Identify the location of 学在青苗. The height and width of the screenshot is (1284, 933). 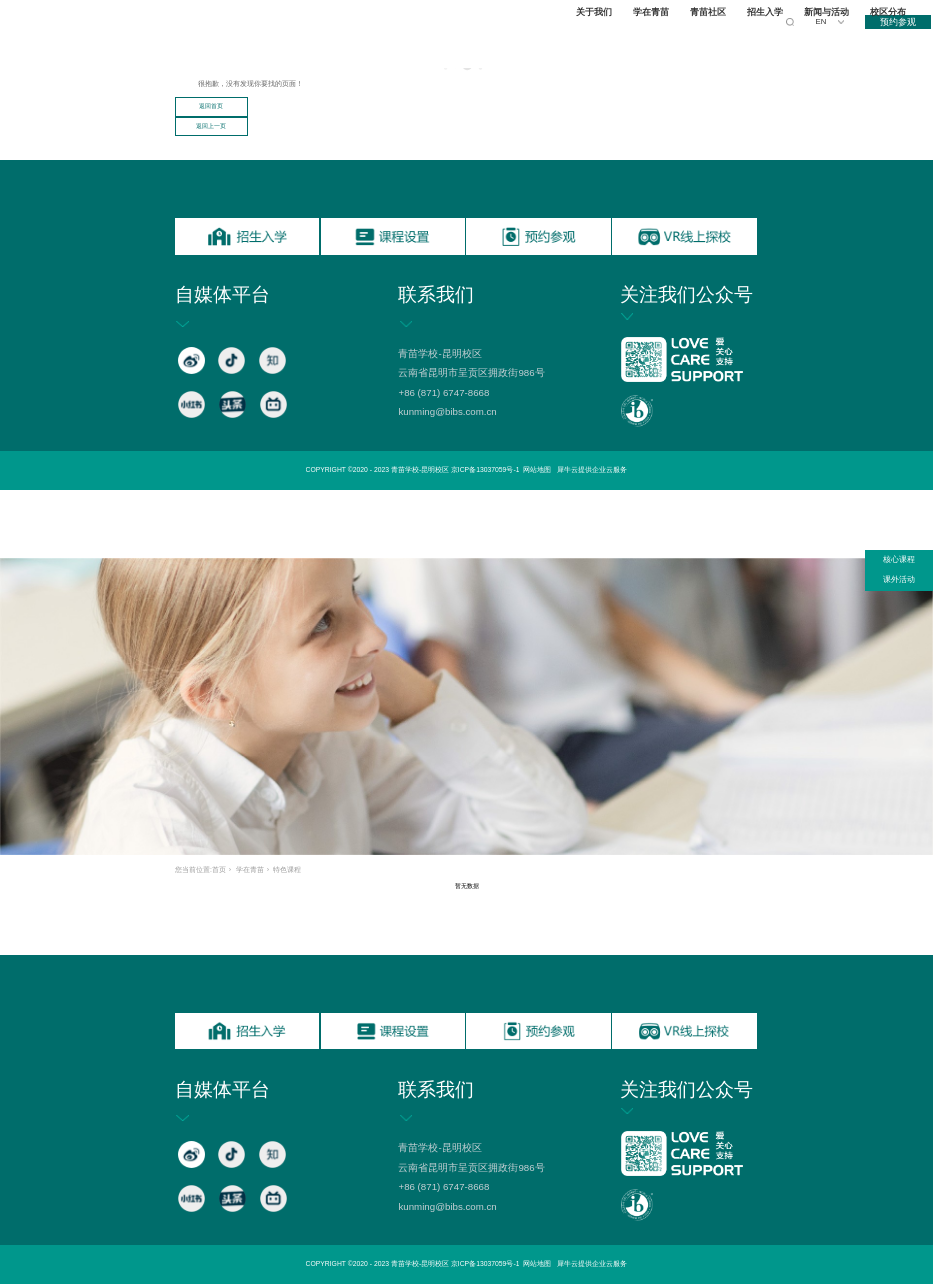
(654, 41).